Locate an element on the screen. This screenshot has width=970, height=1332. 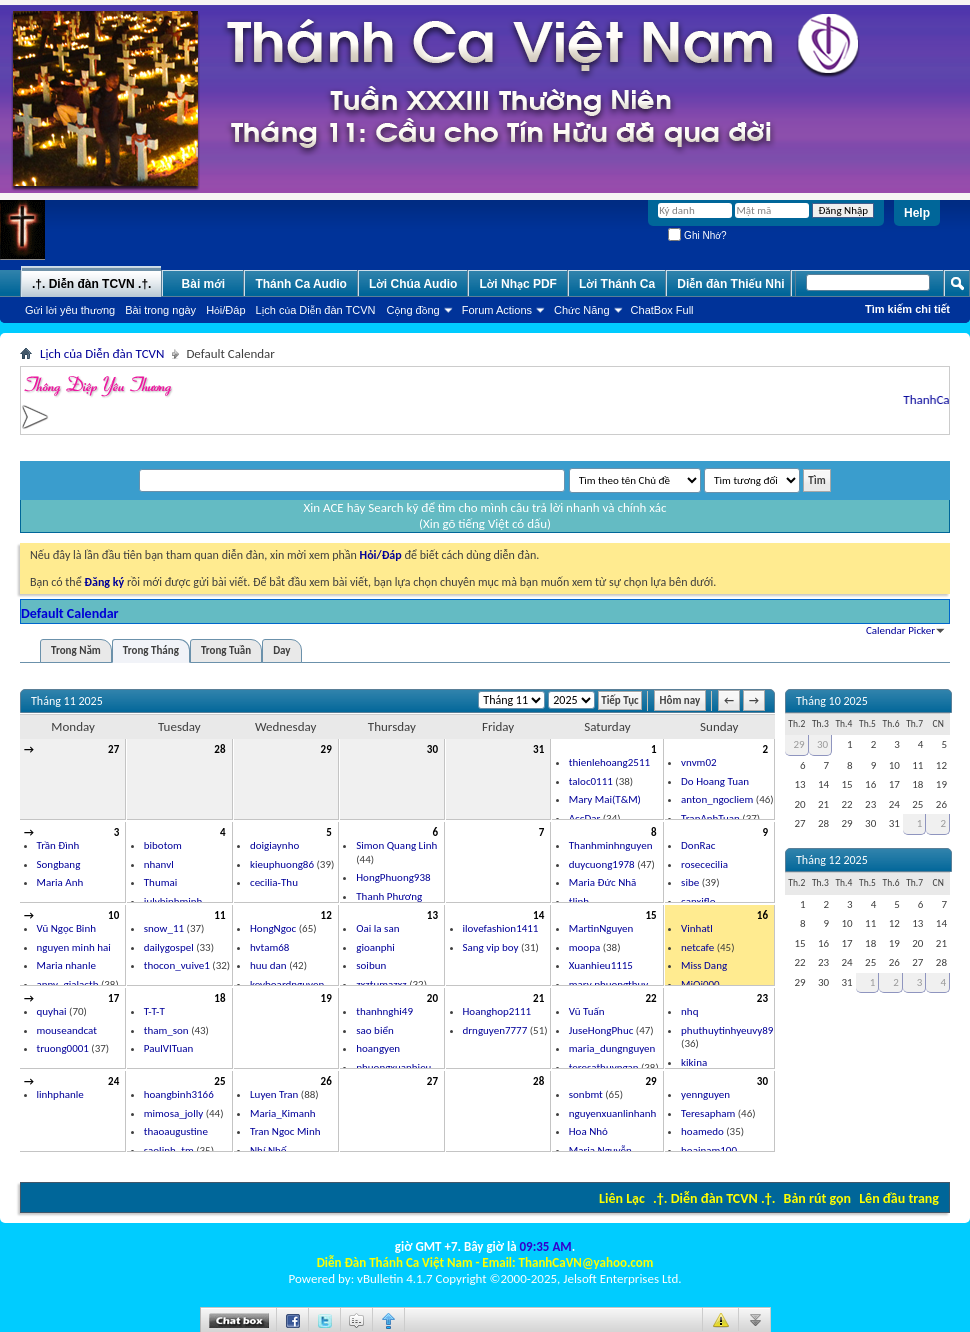
Songbang is located at coordinates (59, 864).